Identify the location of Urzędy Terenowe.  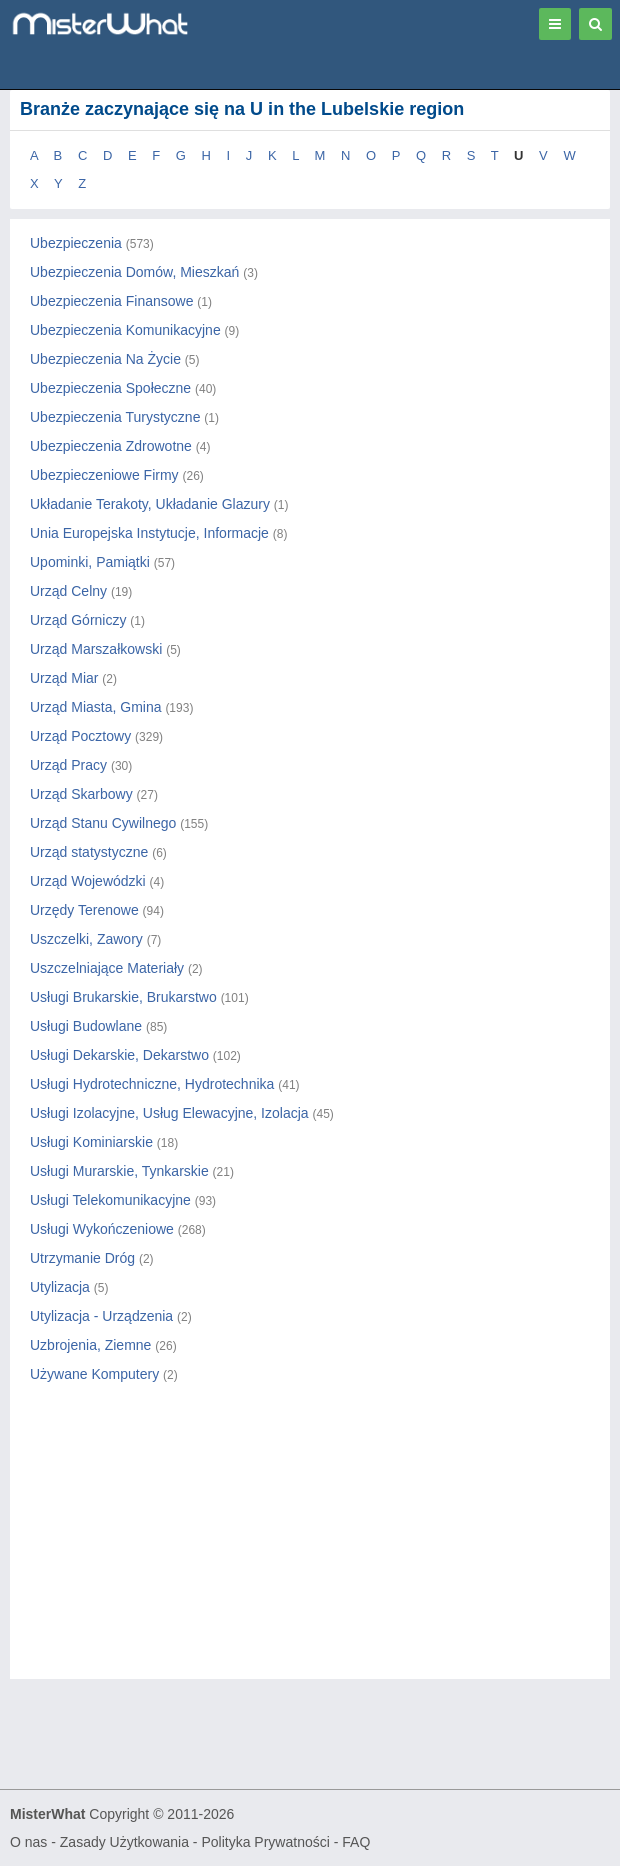
(84, 910).